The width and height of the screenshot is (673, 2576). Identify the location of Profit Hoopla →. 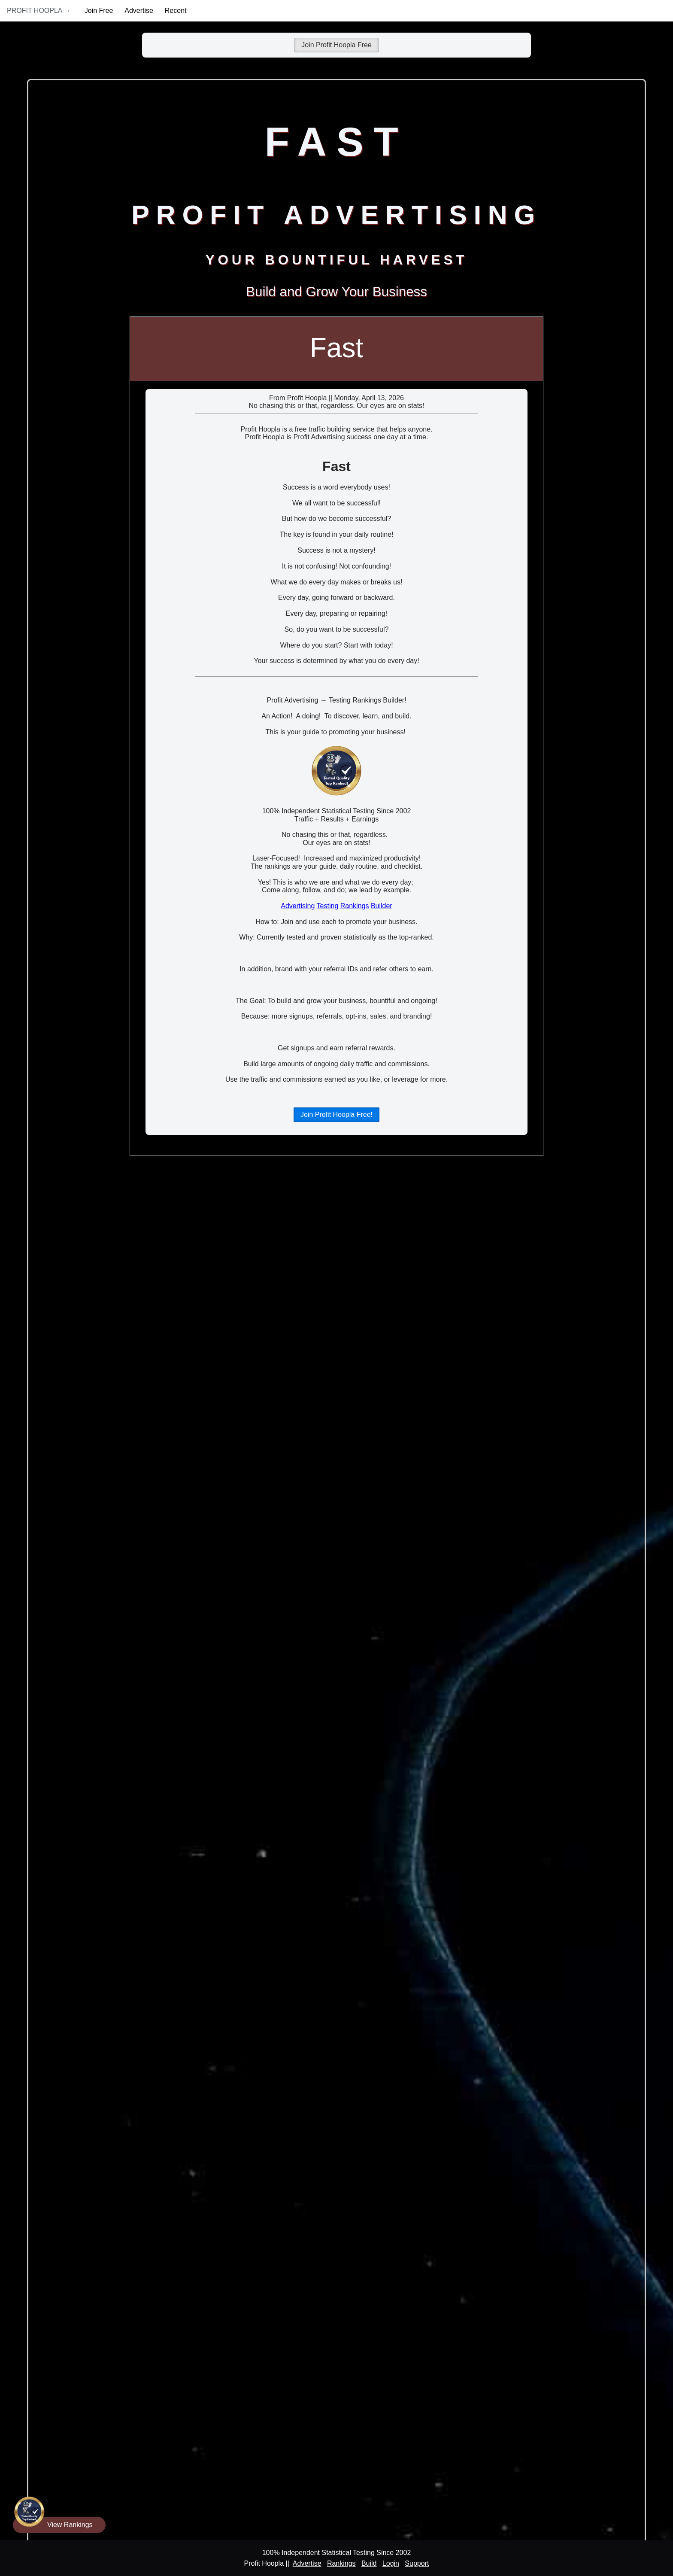
(39, 10).